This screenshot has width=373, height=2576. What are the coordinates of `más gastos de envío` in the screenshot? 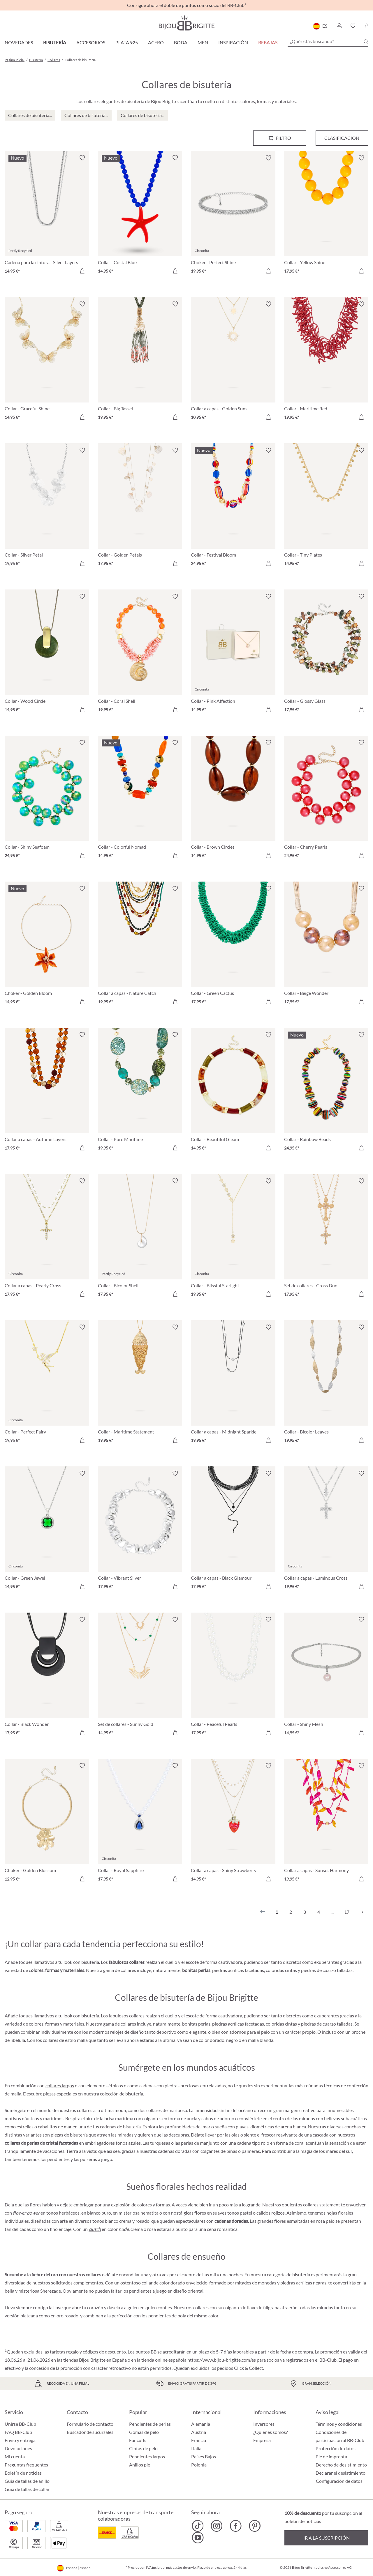 It's located at (181, 2567).